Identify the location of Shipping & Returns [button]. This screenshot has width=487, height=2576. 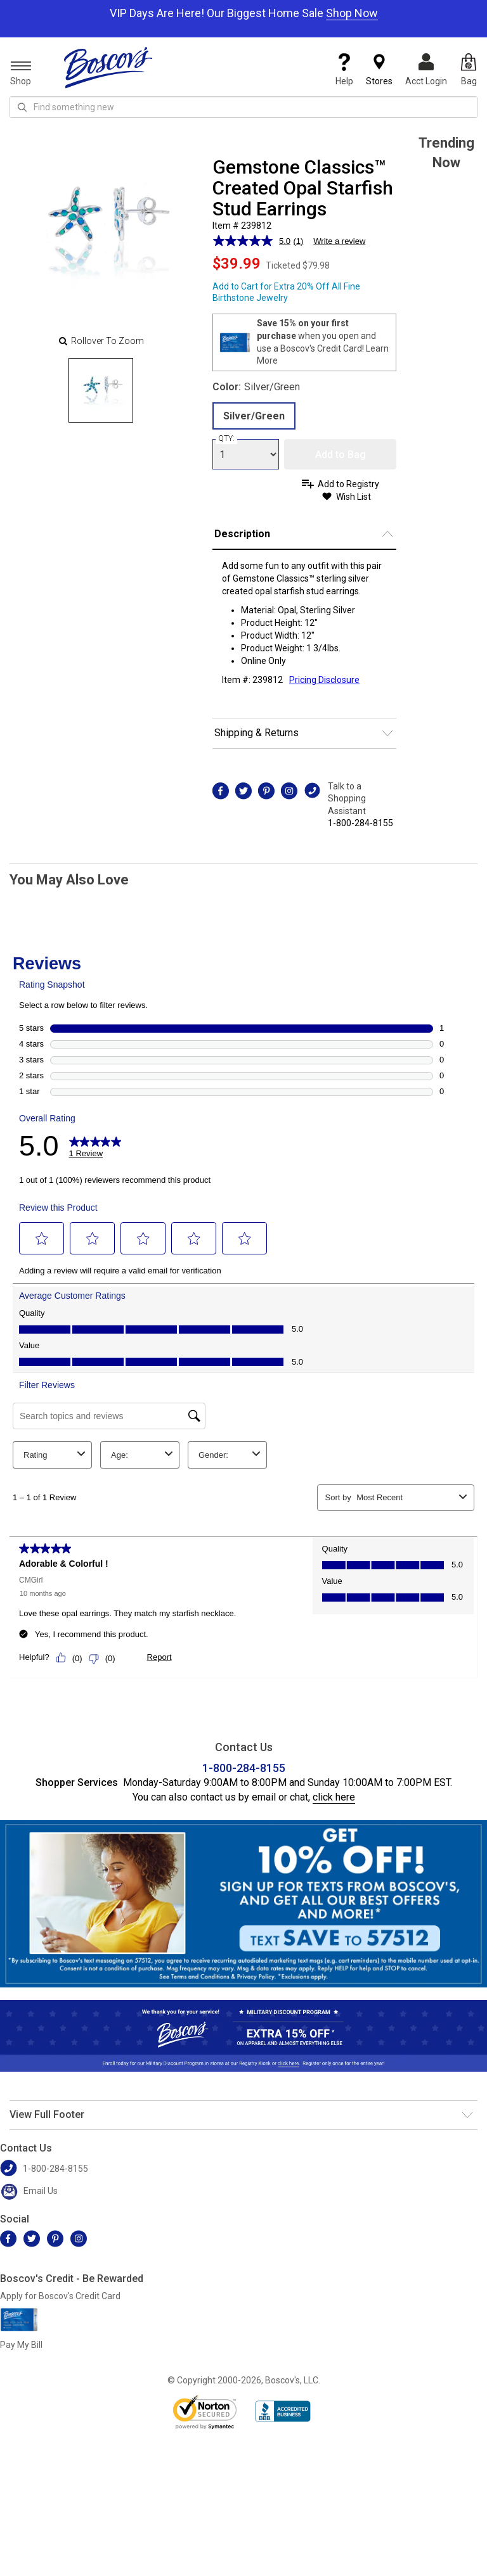
(256, 733).